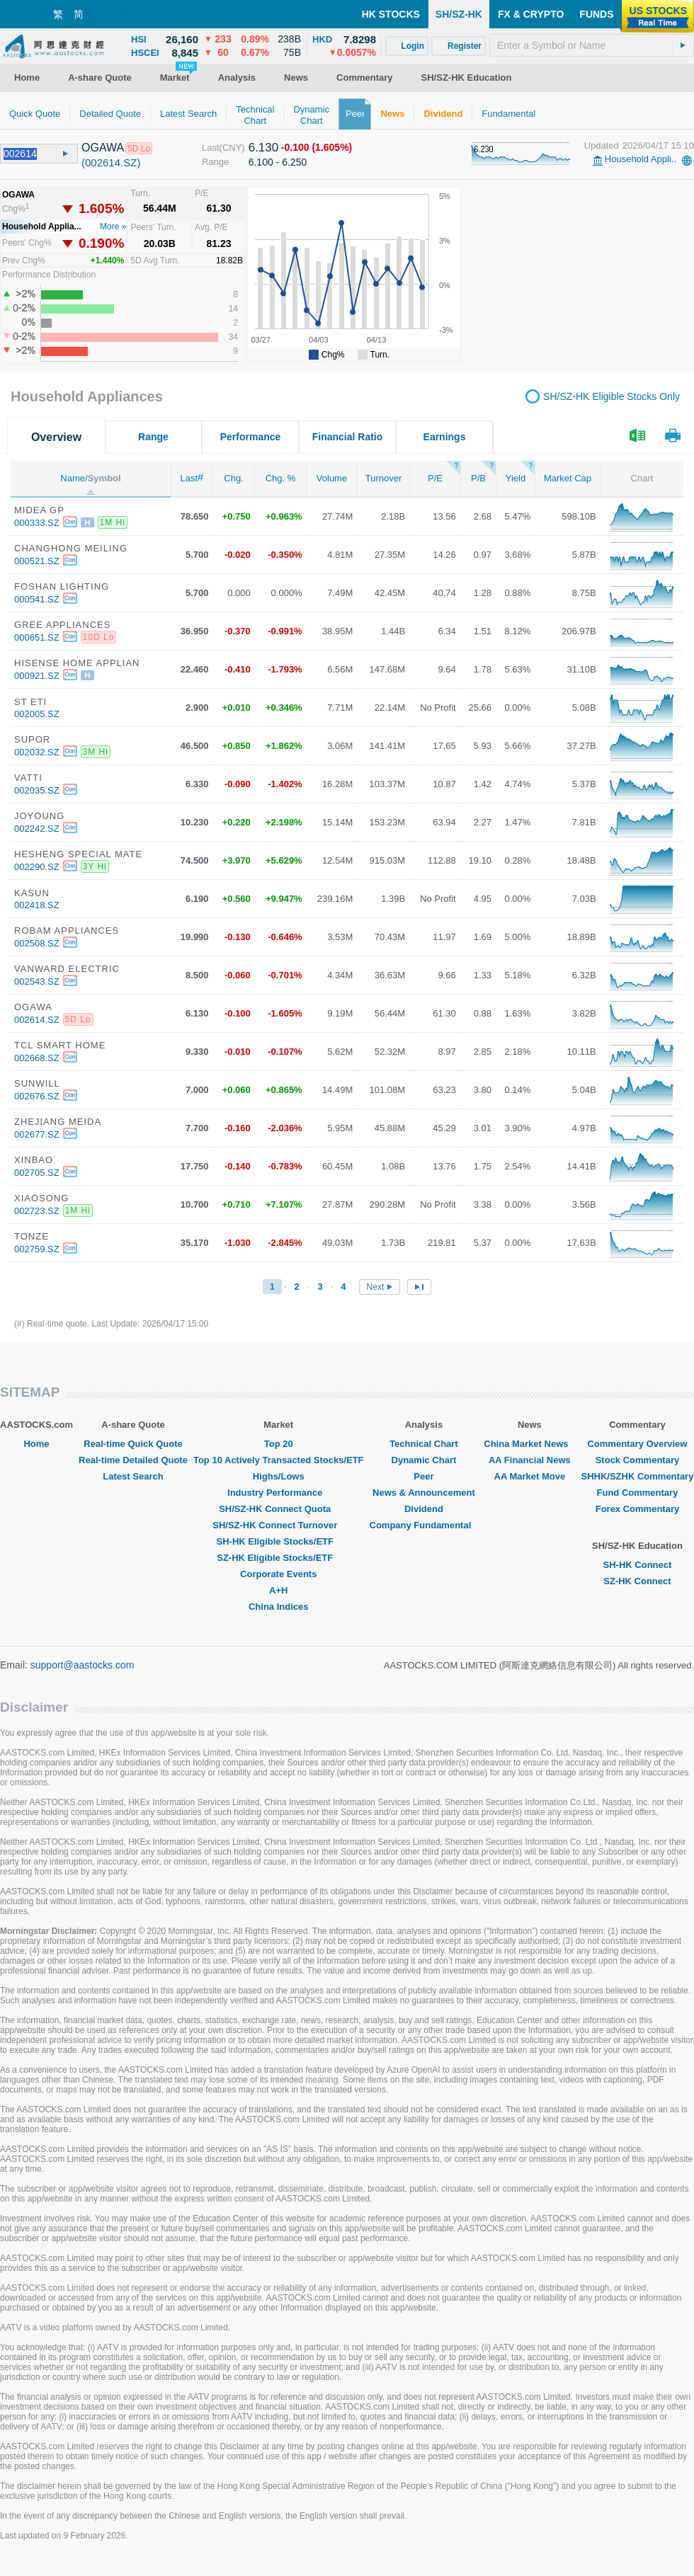 The height and width of the screenshot is (2576, 694). I want to click on 000521.SZ, so click(36, 561).